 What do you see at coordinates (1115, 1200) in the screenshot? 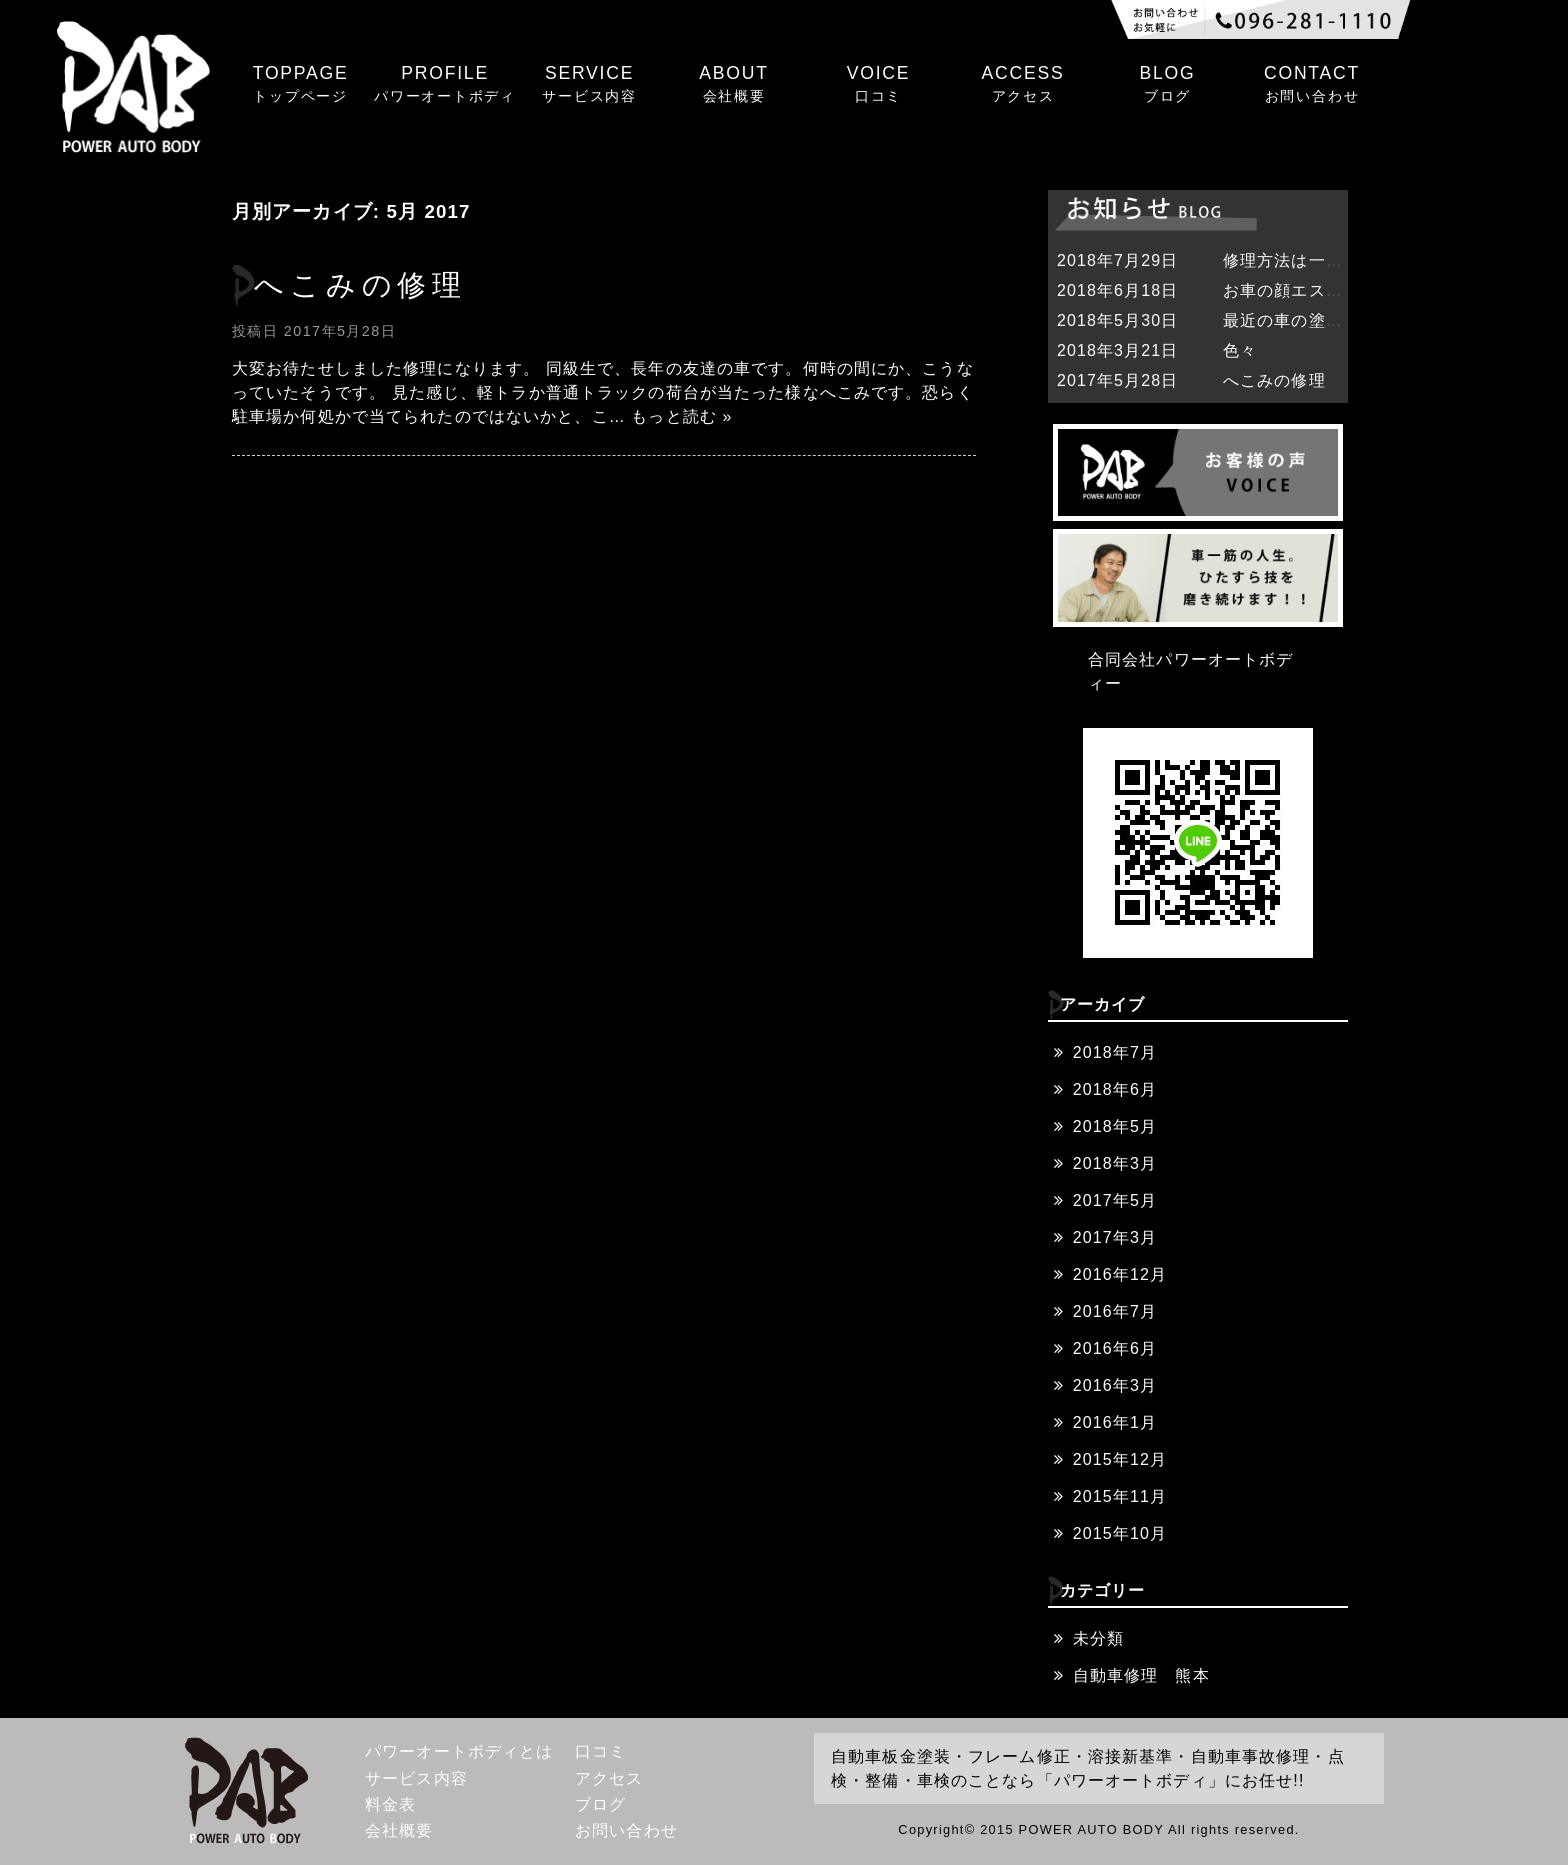
I see `2017年5月` at bounding box center [1115, 1200].